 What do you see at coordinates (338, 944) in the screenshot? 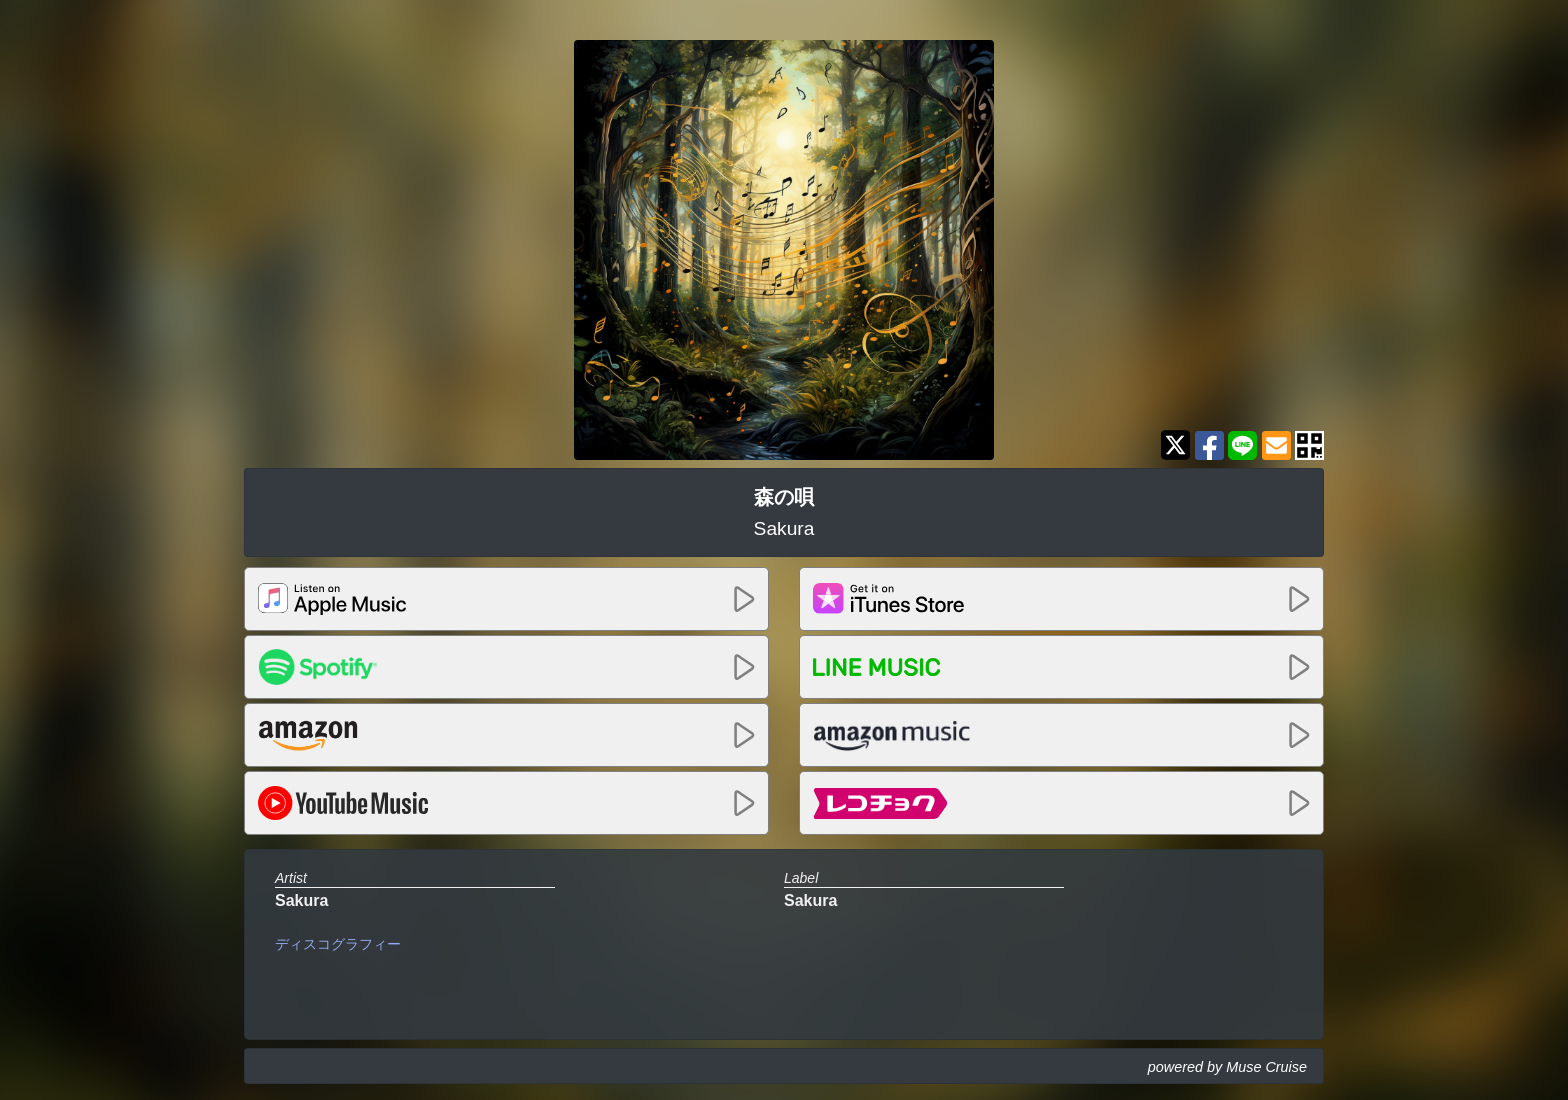
I see `ディスコグラフィー` at bounding box center [338, 944].